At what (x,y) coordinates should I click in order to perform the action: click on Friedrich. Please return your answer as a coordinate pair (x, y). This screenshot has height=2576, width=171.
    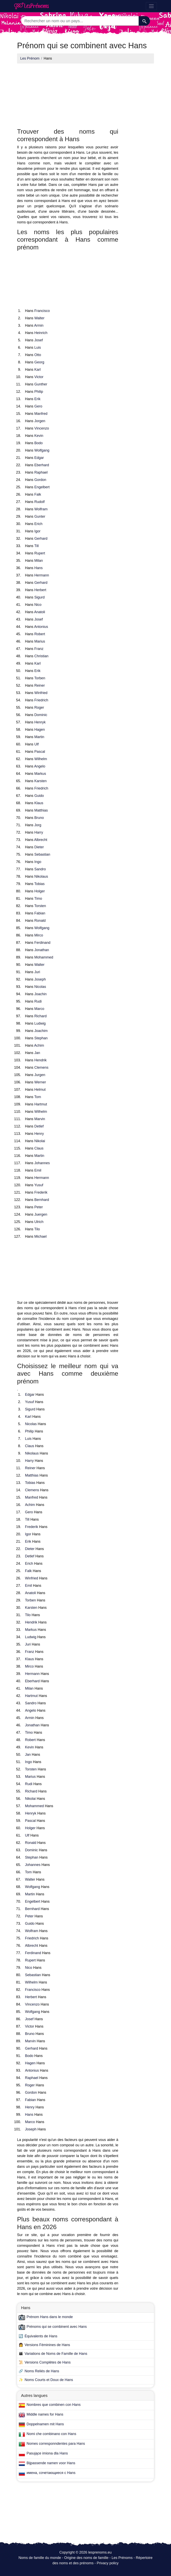
    Looking at the image, I should click on (41, 700).